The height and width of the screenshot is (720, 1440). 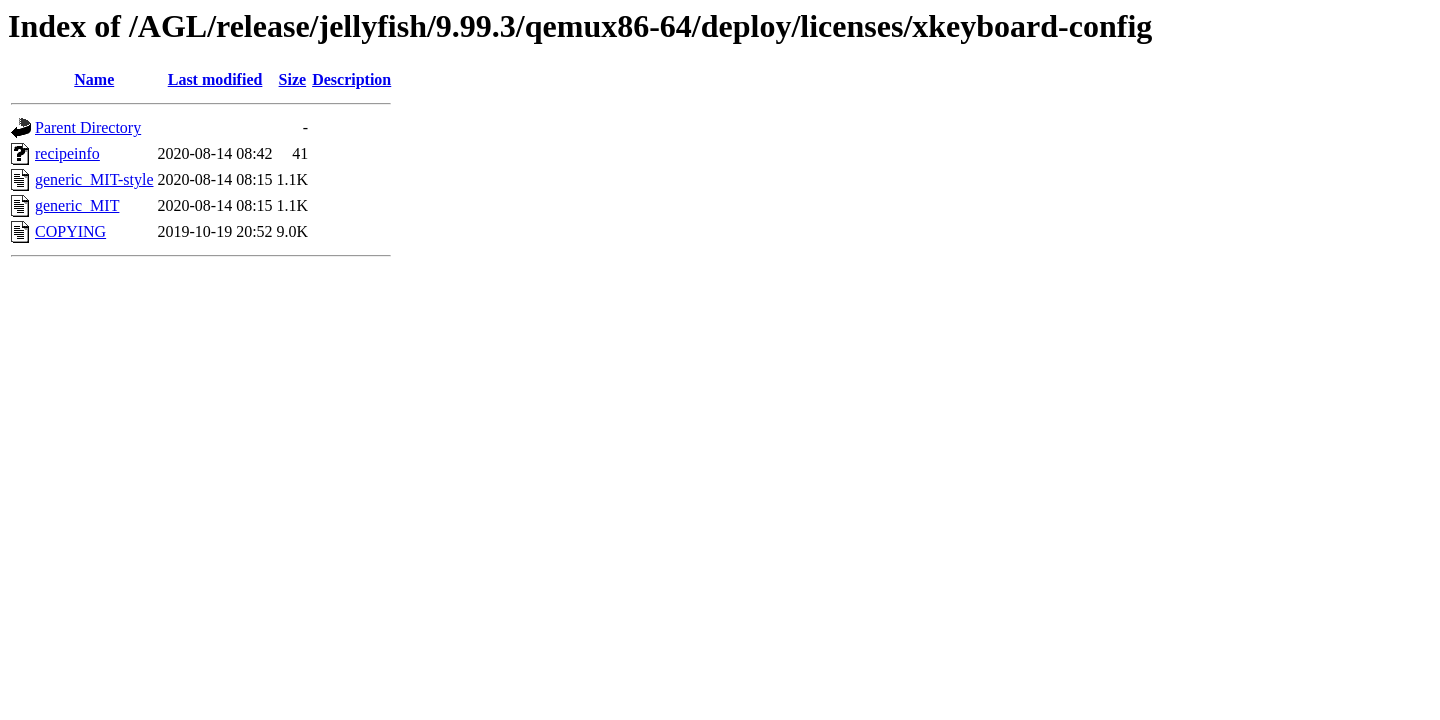 What do you see at coordinates (215, 79) in the screenshot?
I see `Last modified` at bounding box center [215, 79].